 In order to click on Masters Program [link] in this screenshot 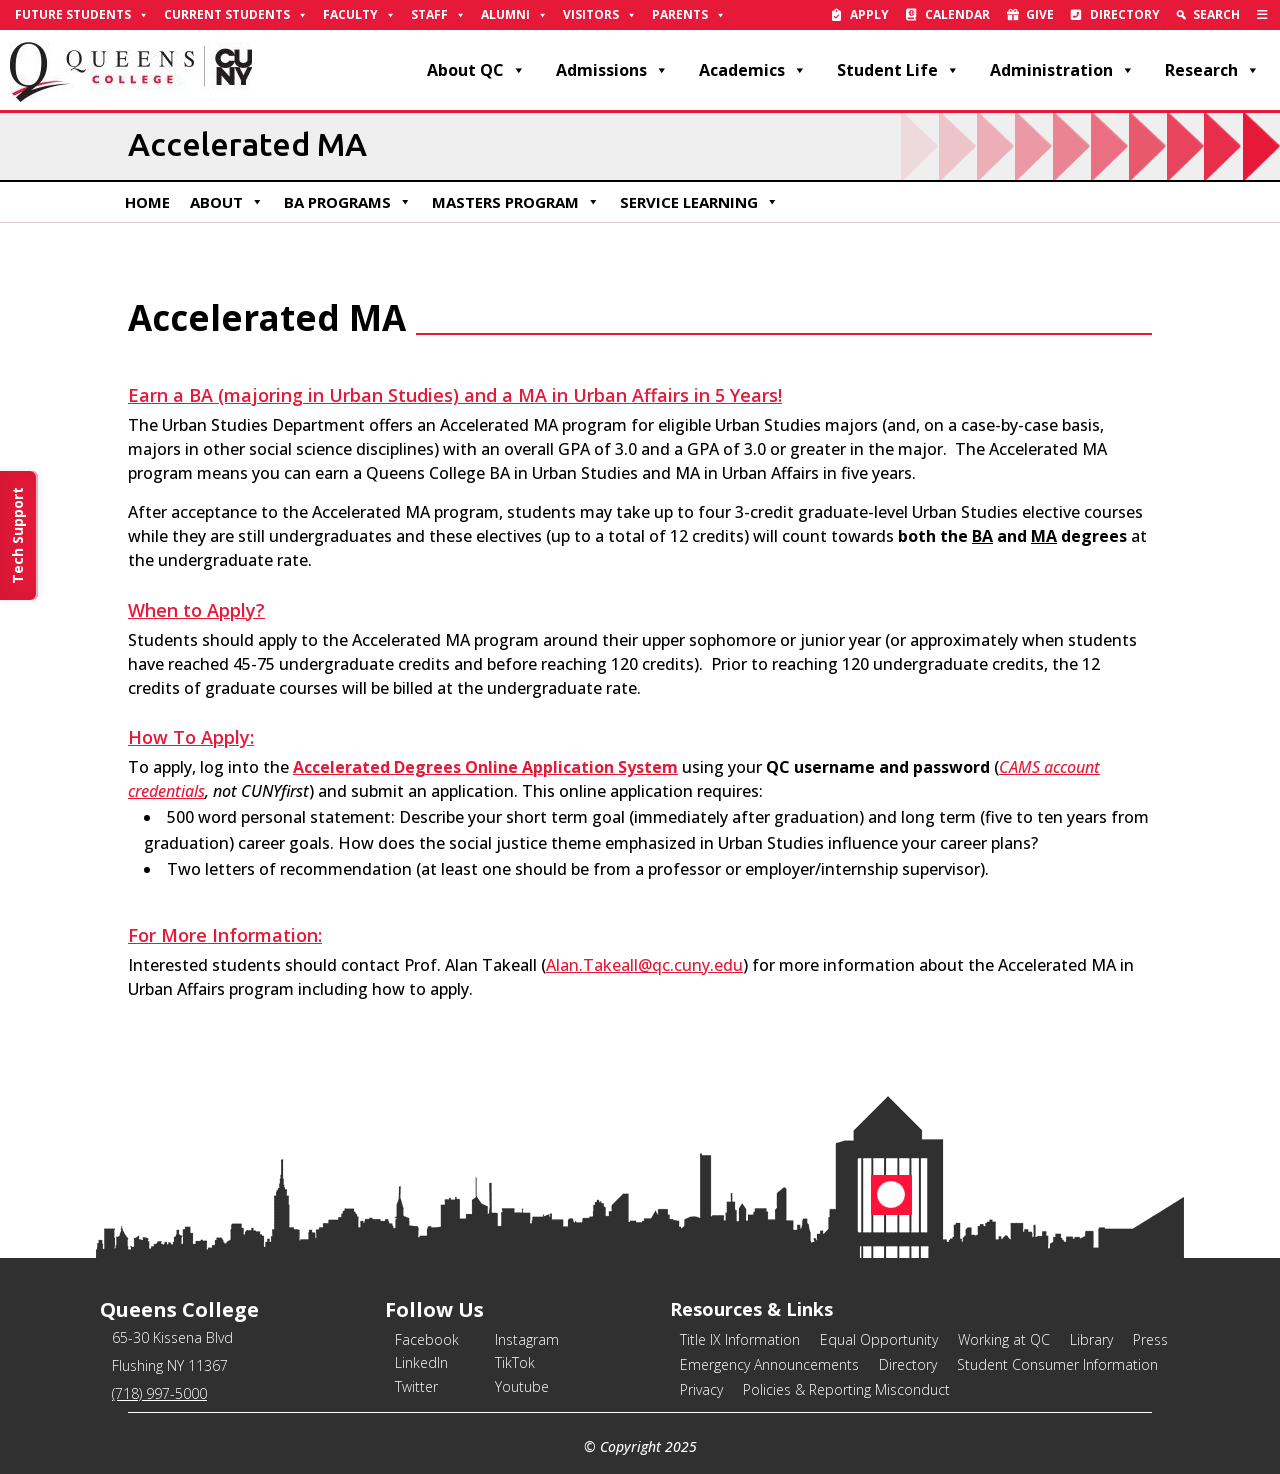, I will do `click(516, 202)`.